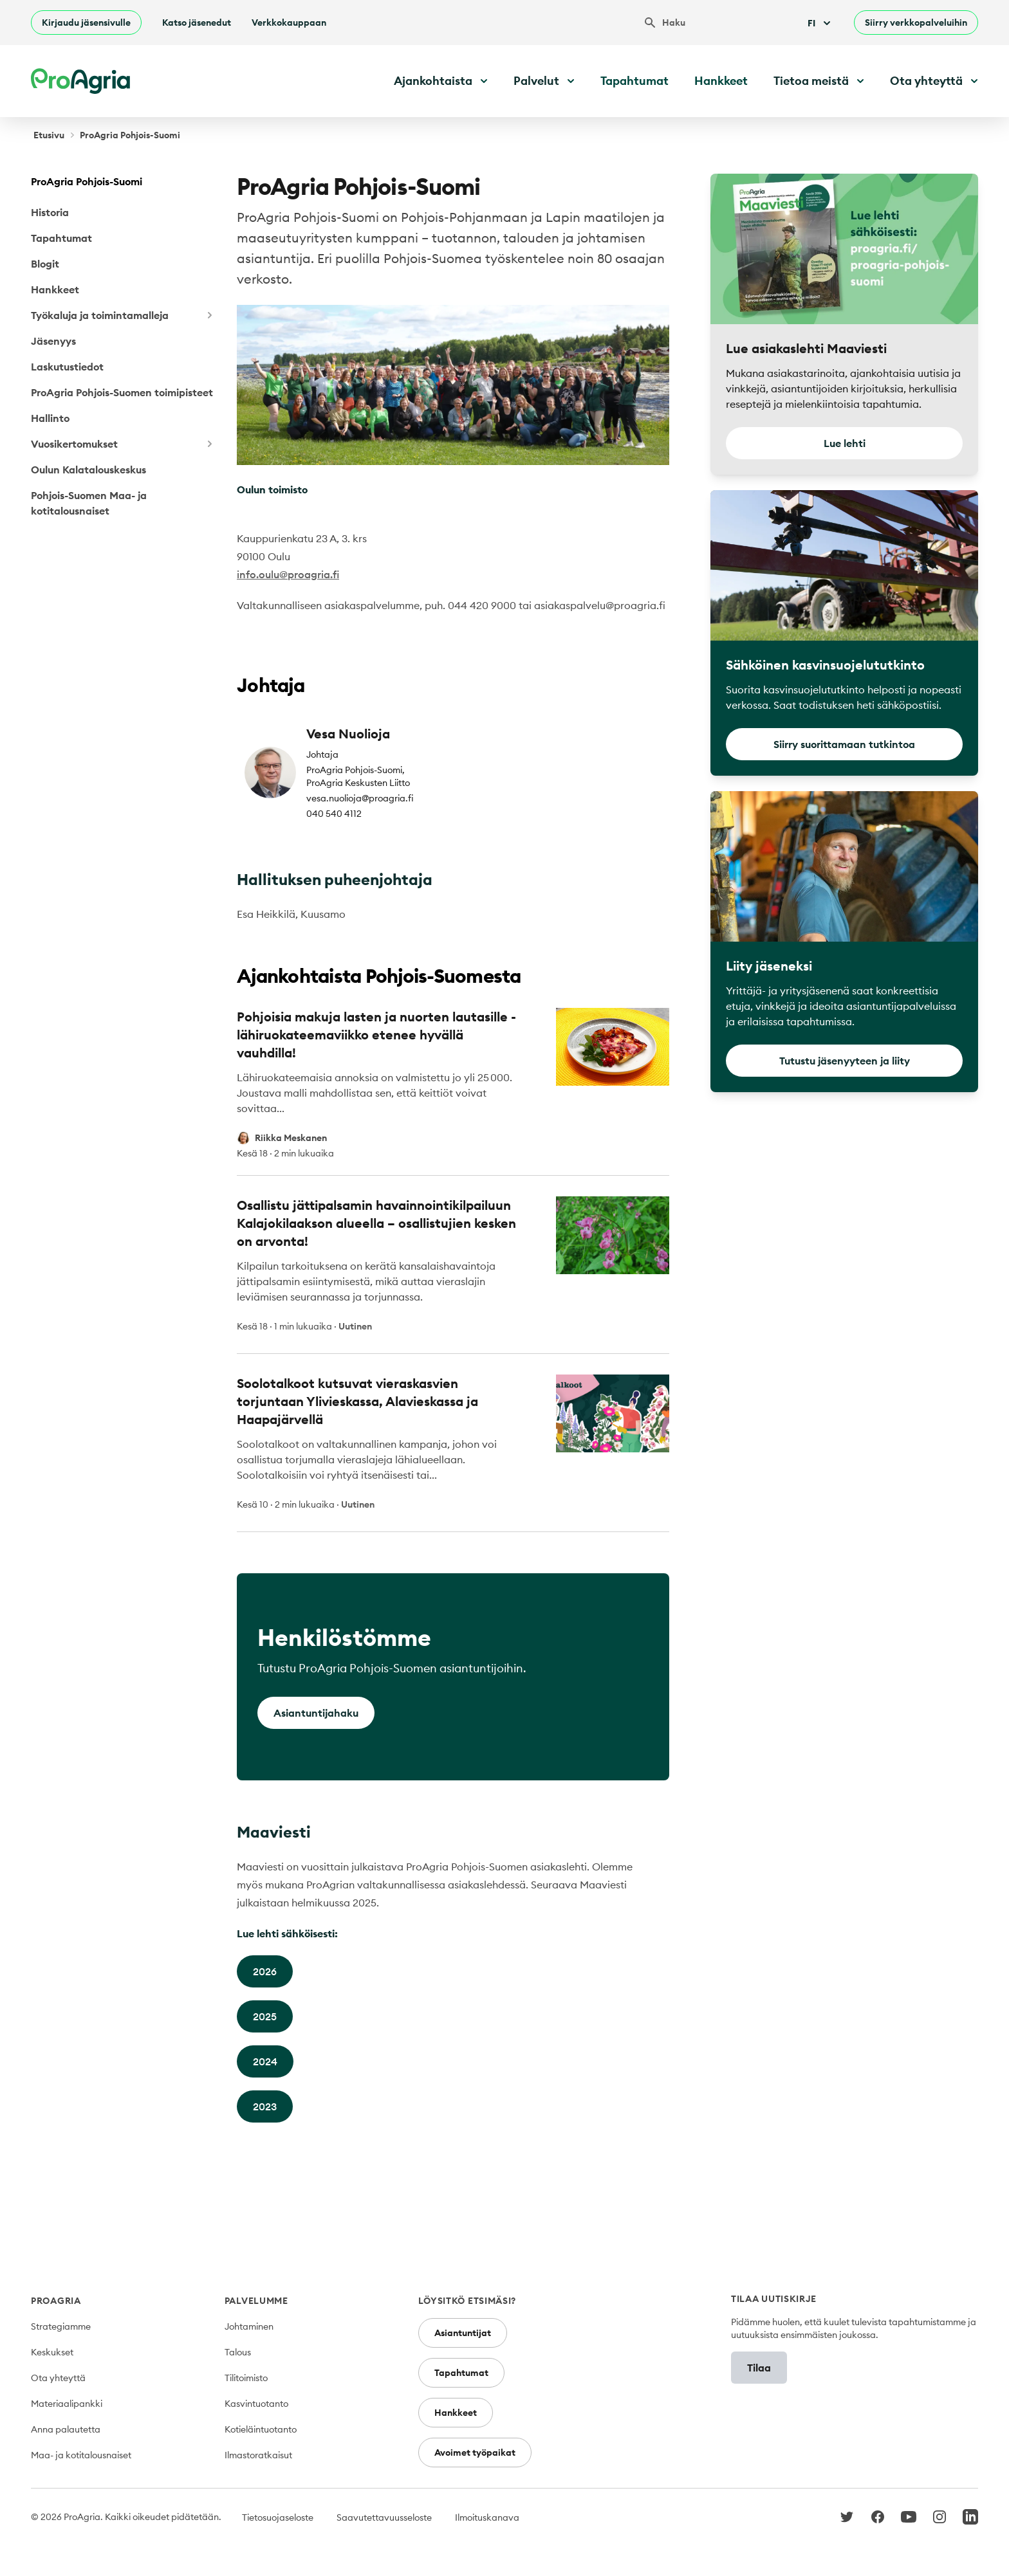  I want to click on Työkaluja ja toimintamalleja, so click(123, 315).